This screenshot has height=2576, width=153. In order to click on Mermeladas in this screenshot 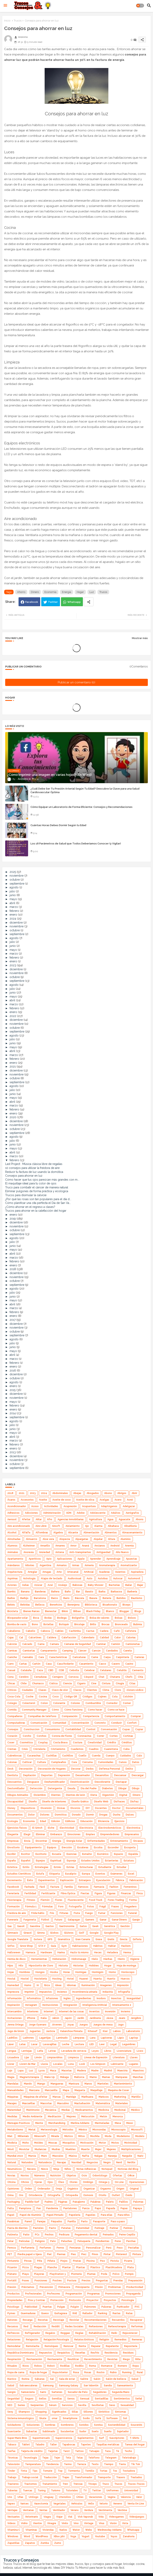, I will do `click(102, 2123)`.